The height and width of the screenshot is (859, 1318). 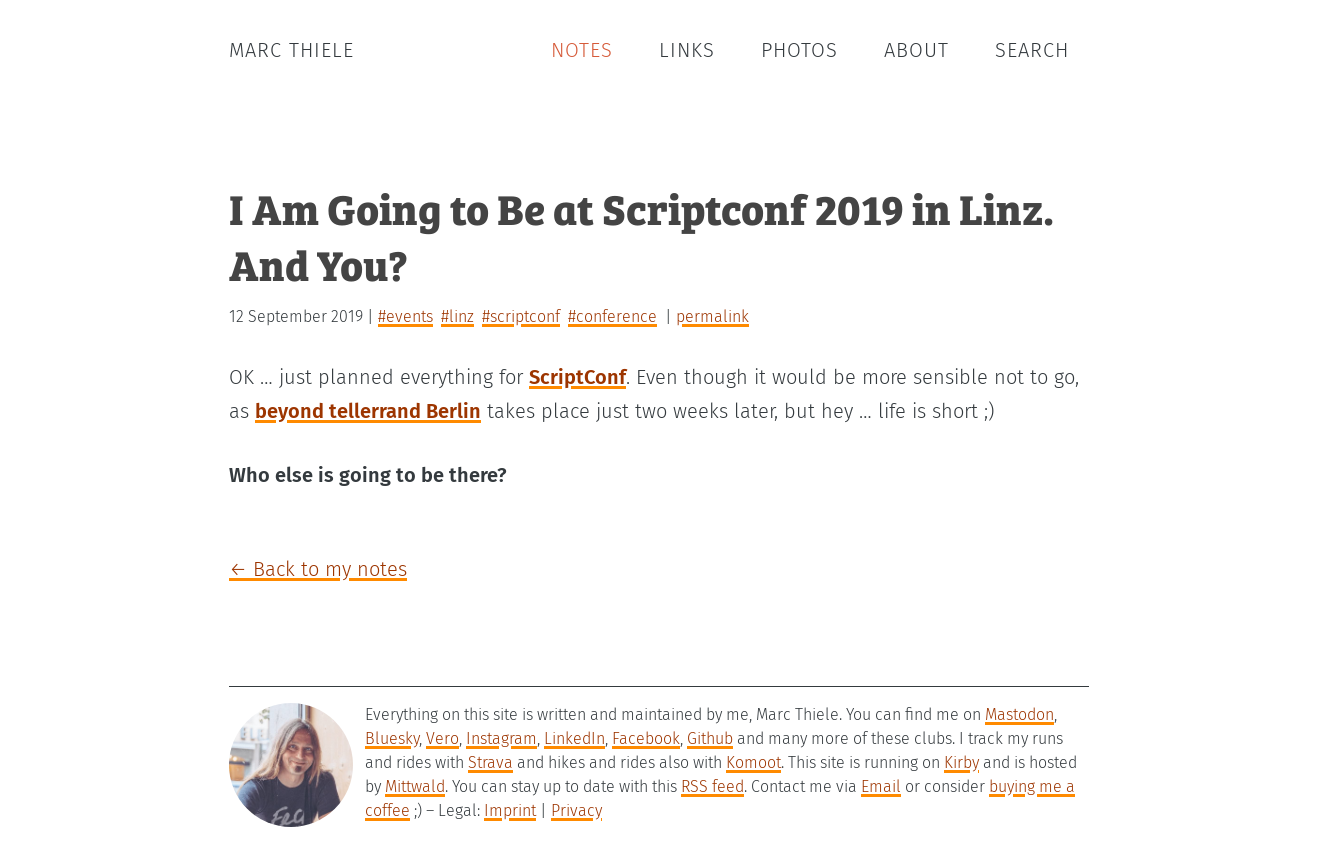 I want to click on About, so click(x=916, y=50).